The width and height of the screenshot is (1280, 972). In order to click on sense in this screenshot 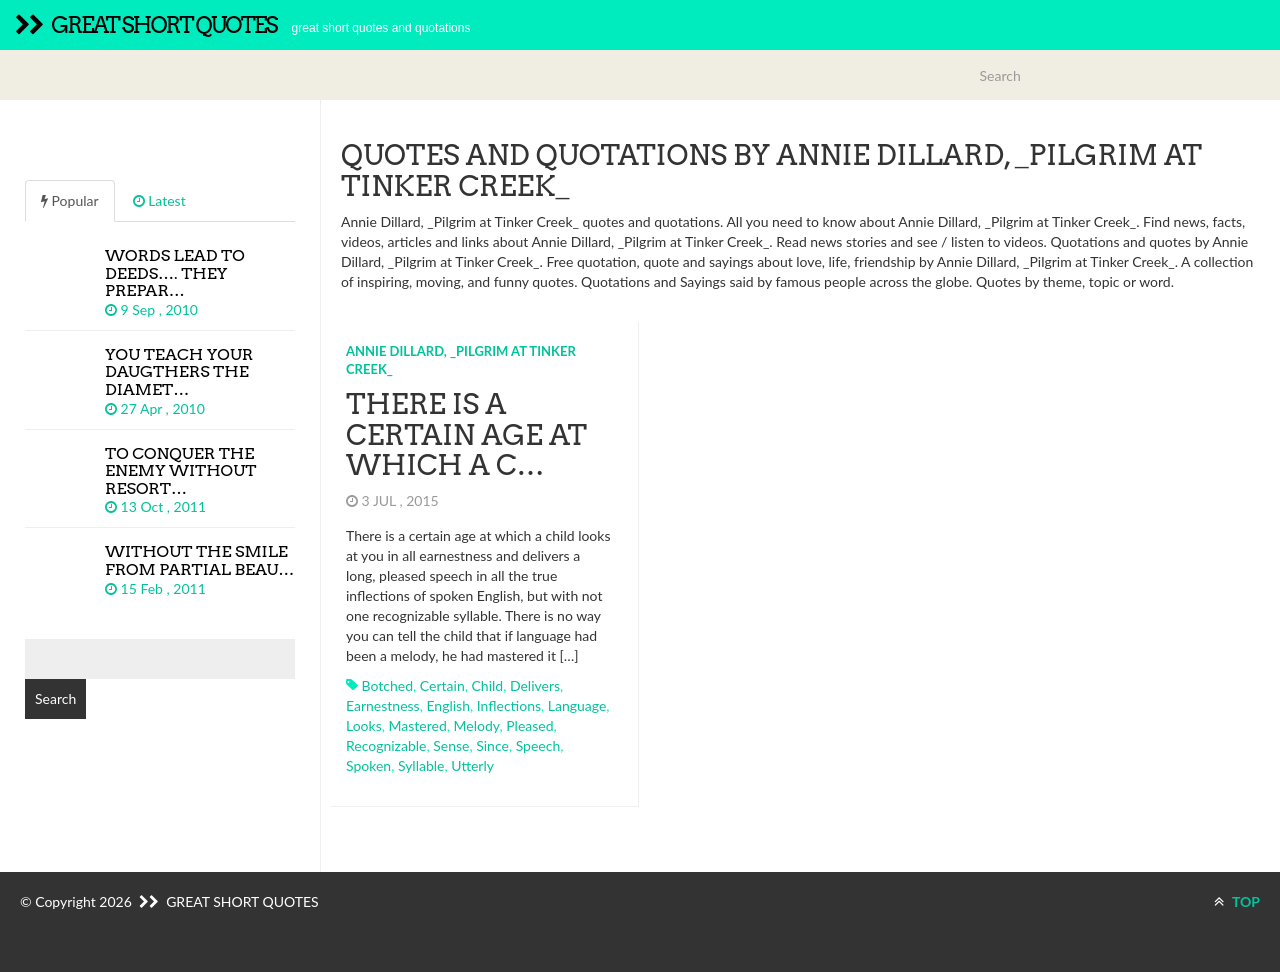, I will do `click(451, 745)`.